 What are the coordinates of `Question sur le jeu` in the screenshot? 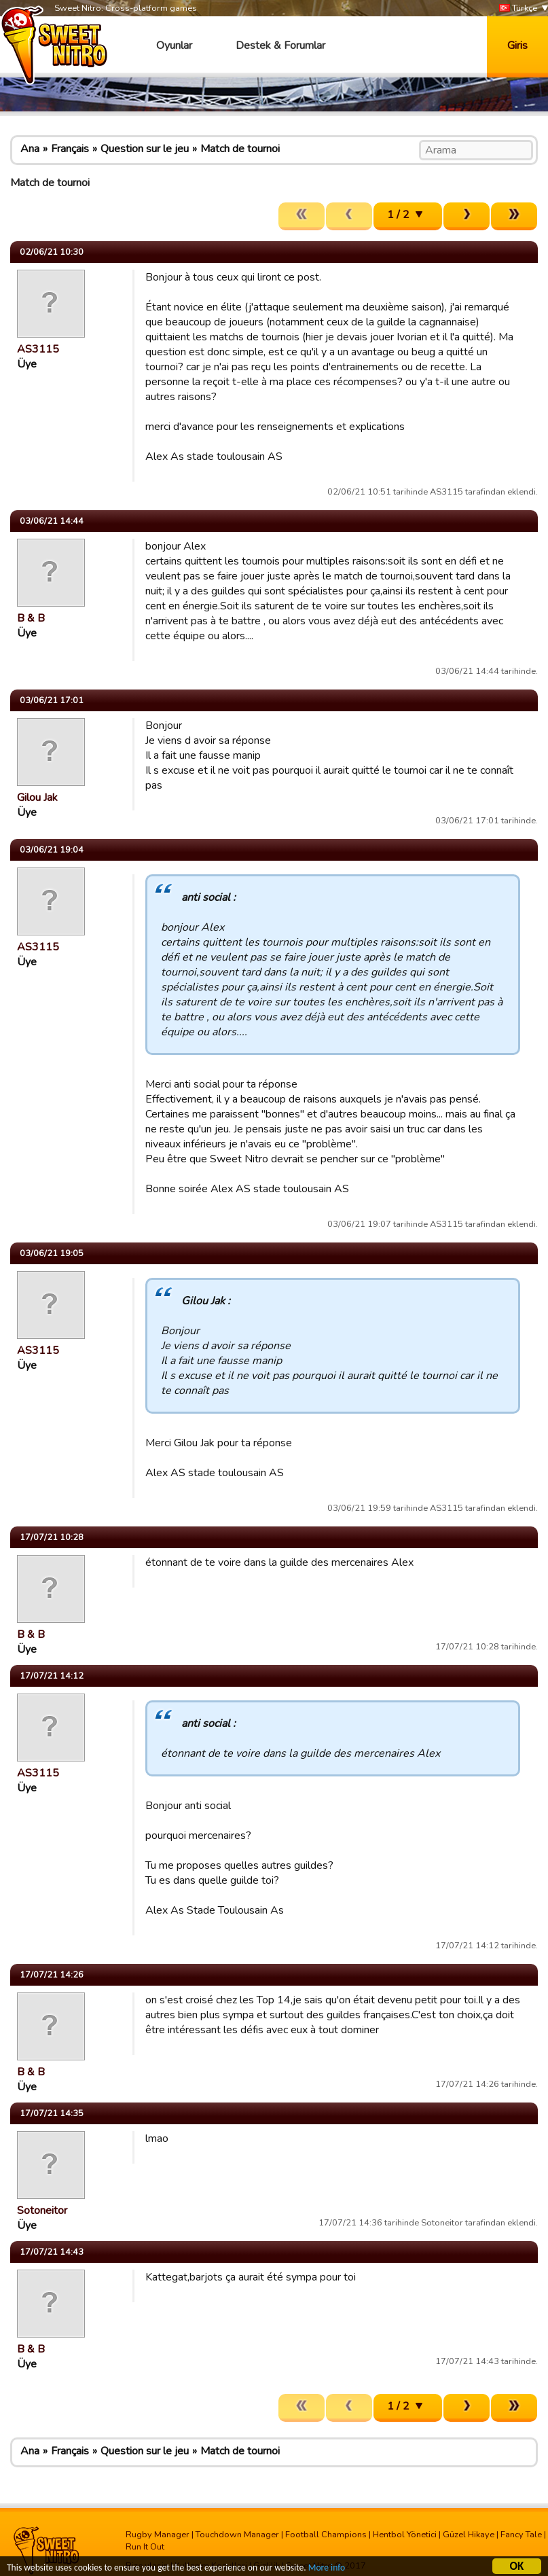 It's located at (145, 148).